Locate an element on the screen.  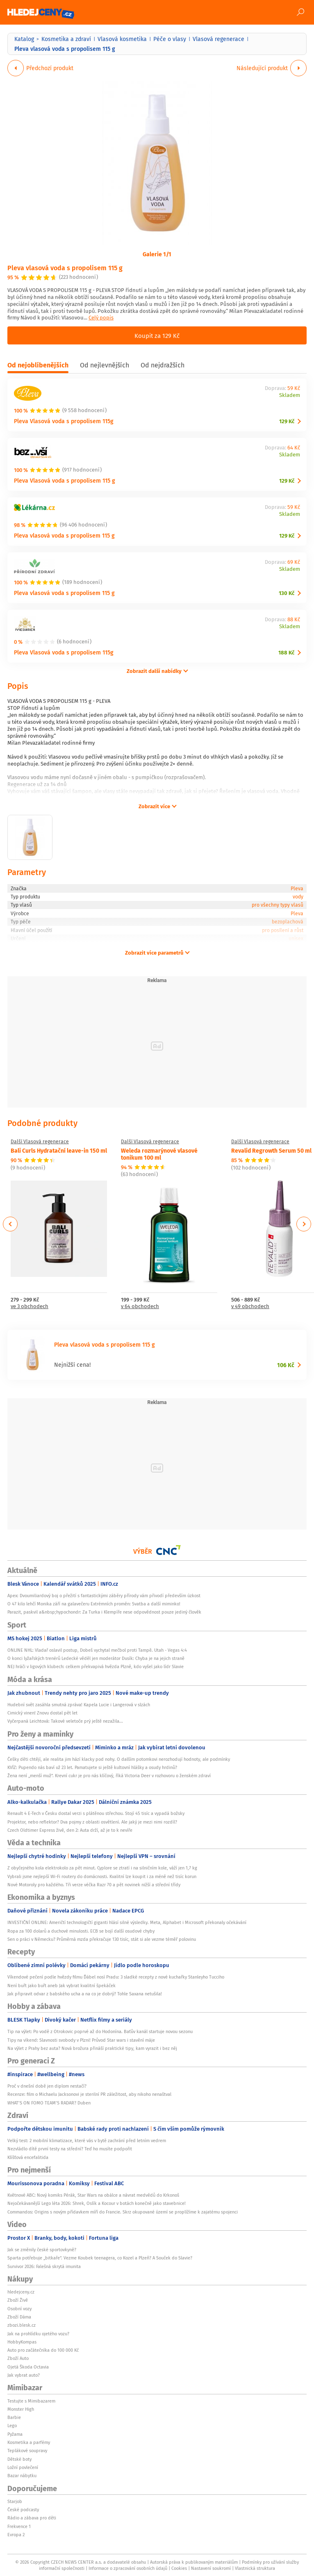
Vybrali jsme nejlepší Wi-Fi routery do domácnosti. Kvalitní lze koupit i za méně než tisíc korun is located at coordinates (101, 1876).